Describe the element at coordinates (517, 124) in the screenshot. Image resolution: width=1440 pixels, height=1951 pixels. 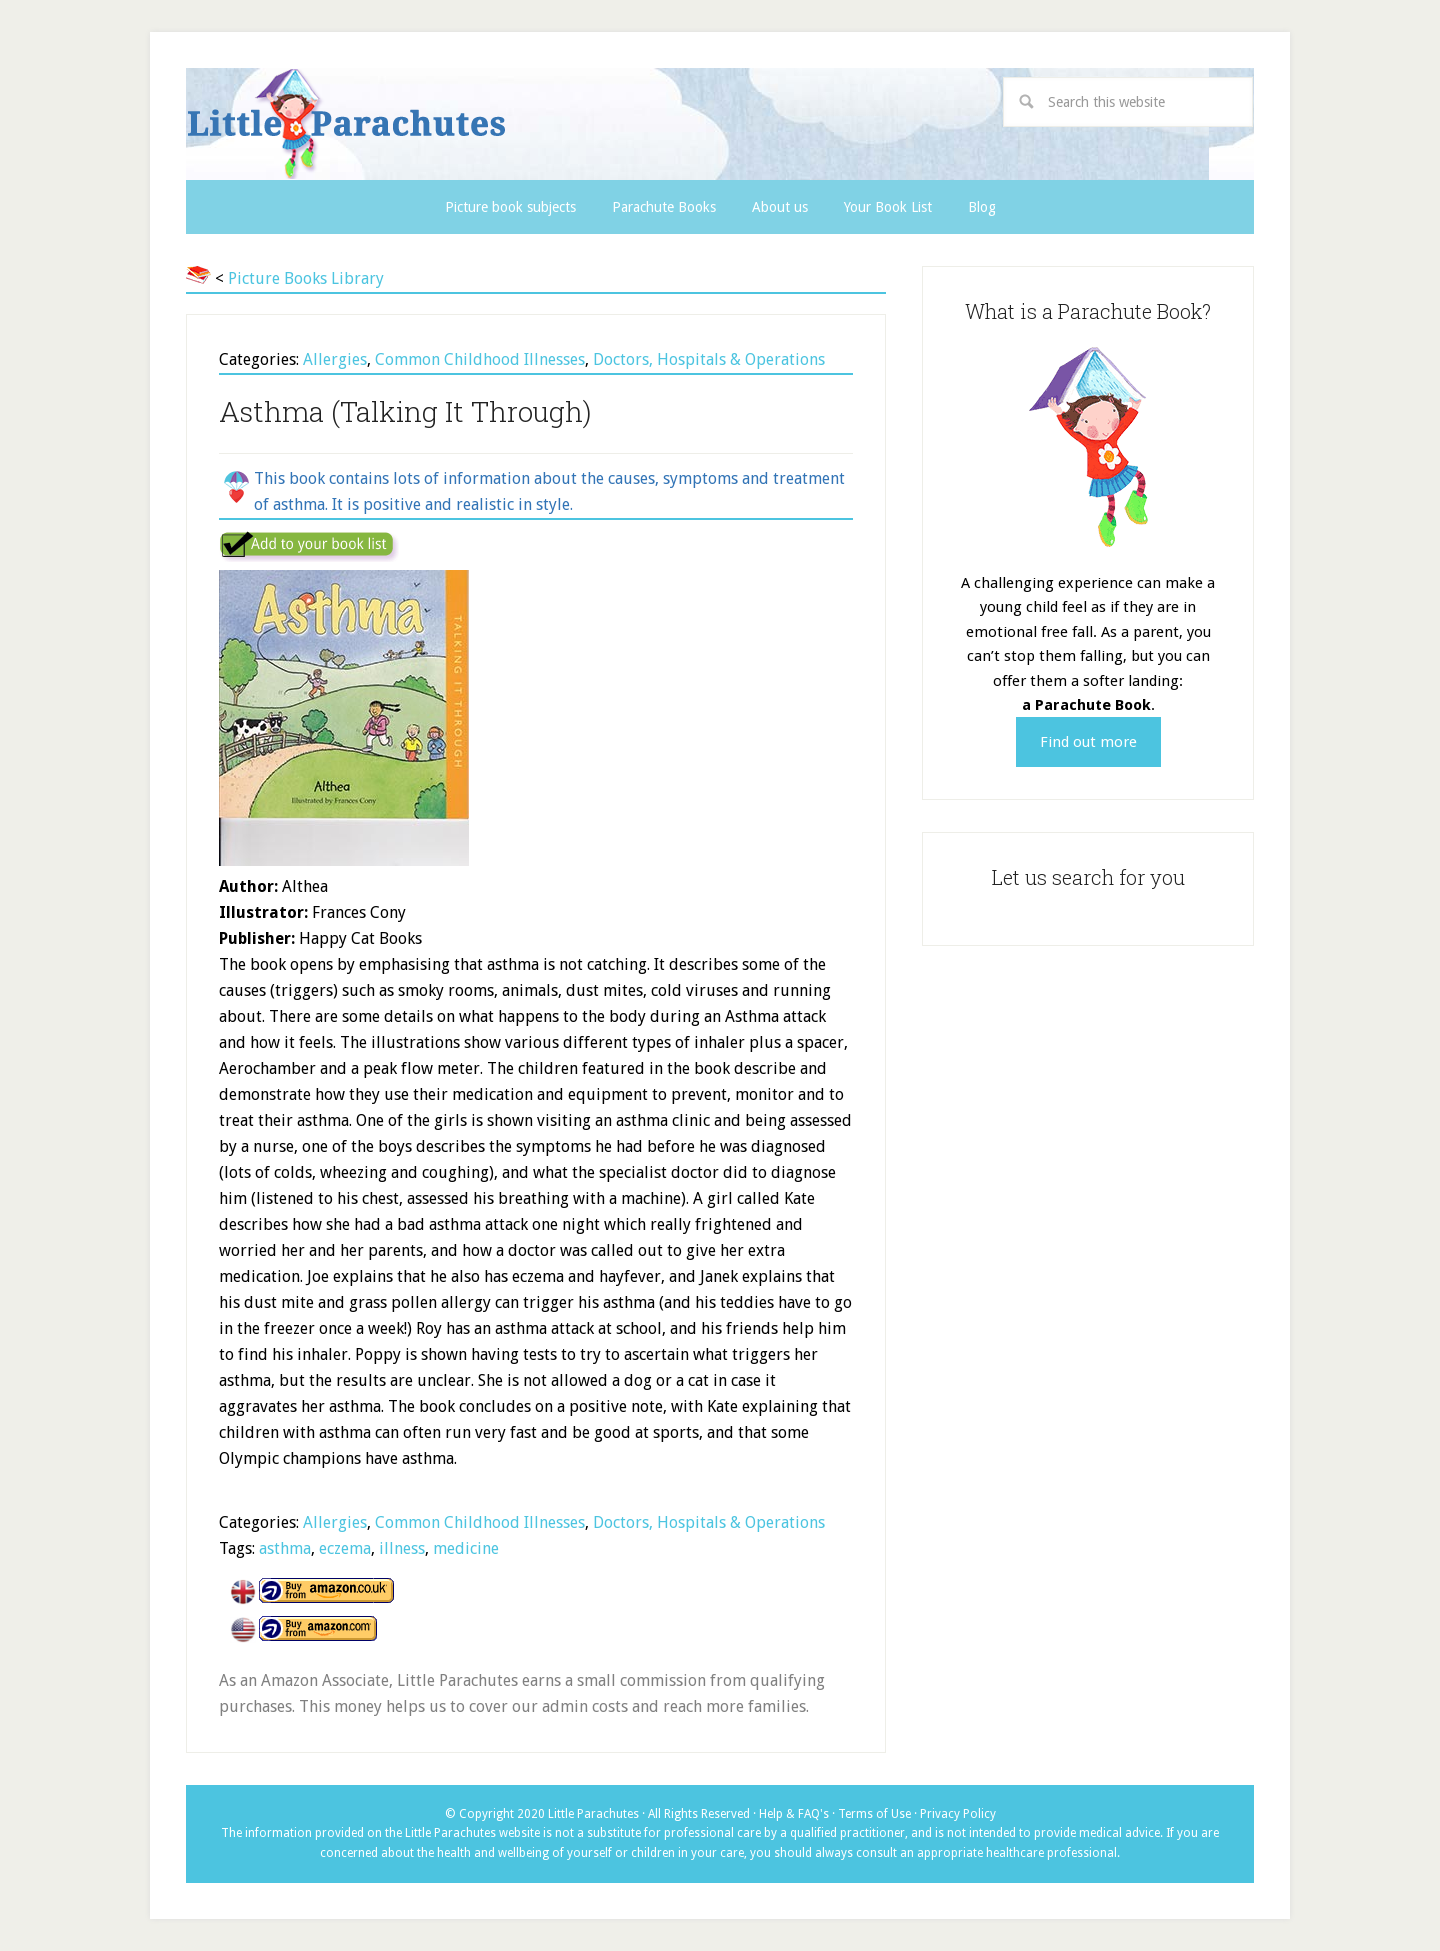
I see `Little Parachutes` at that location.